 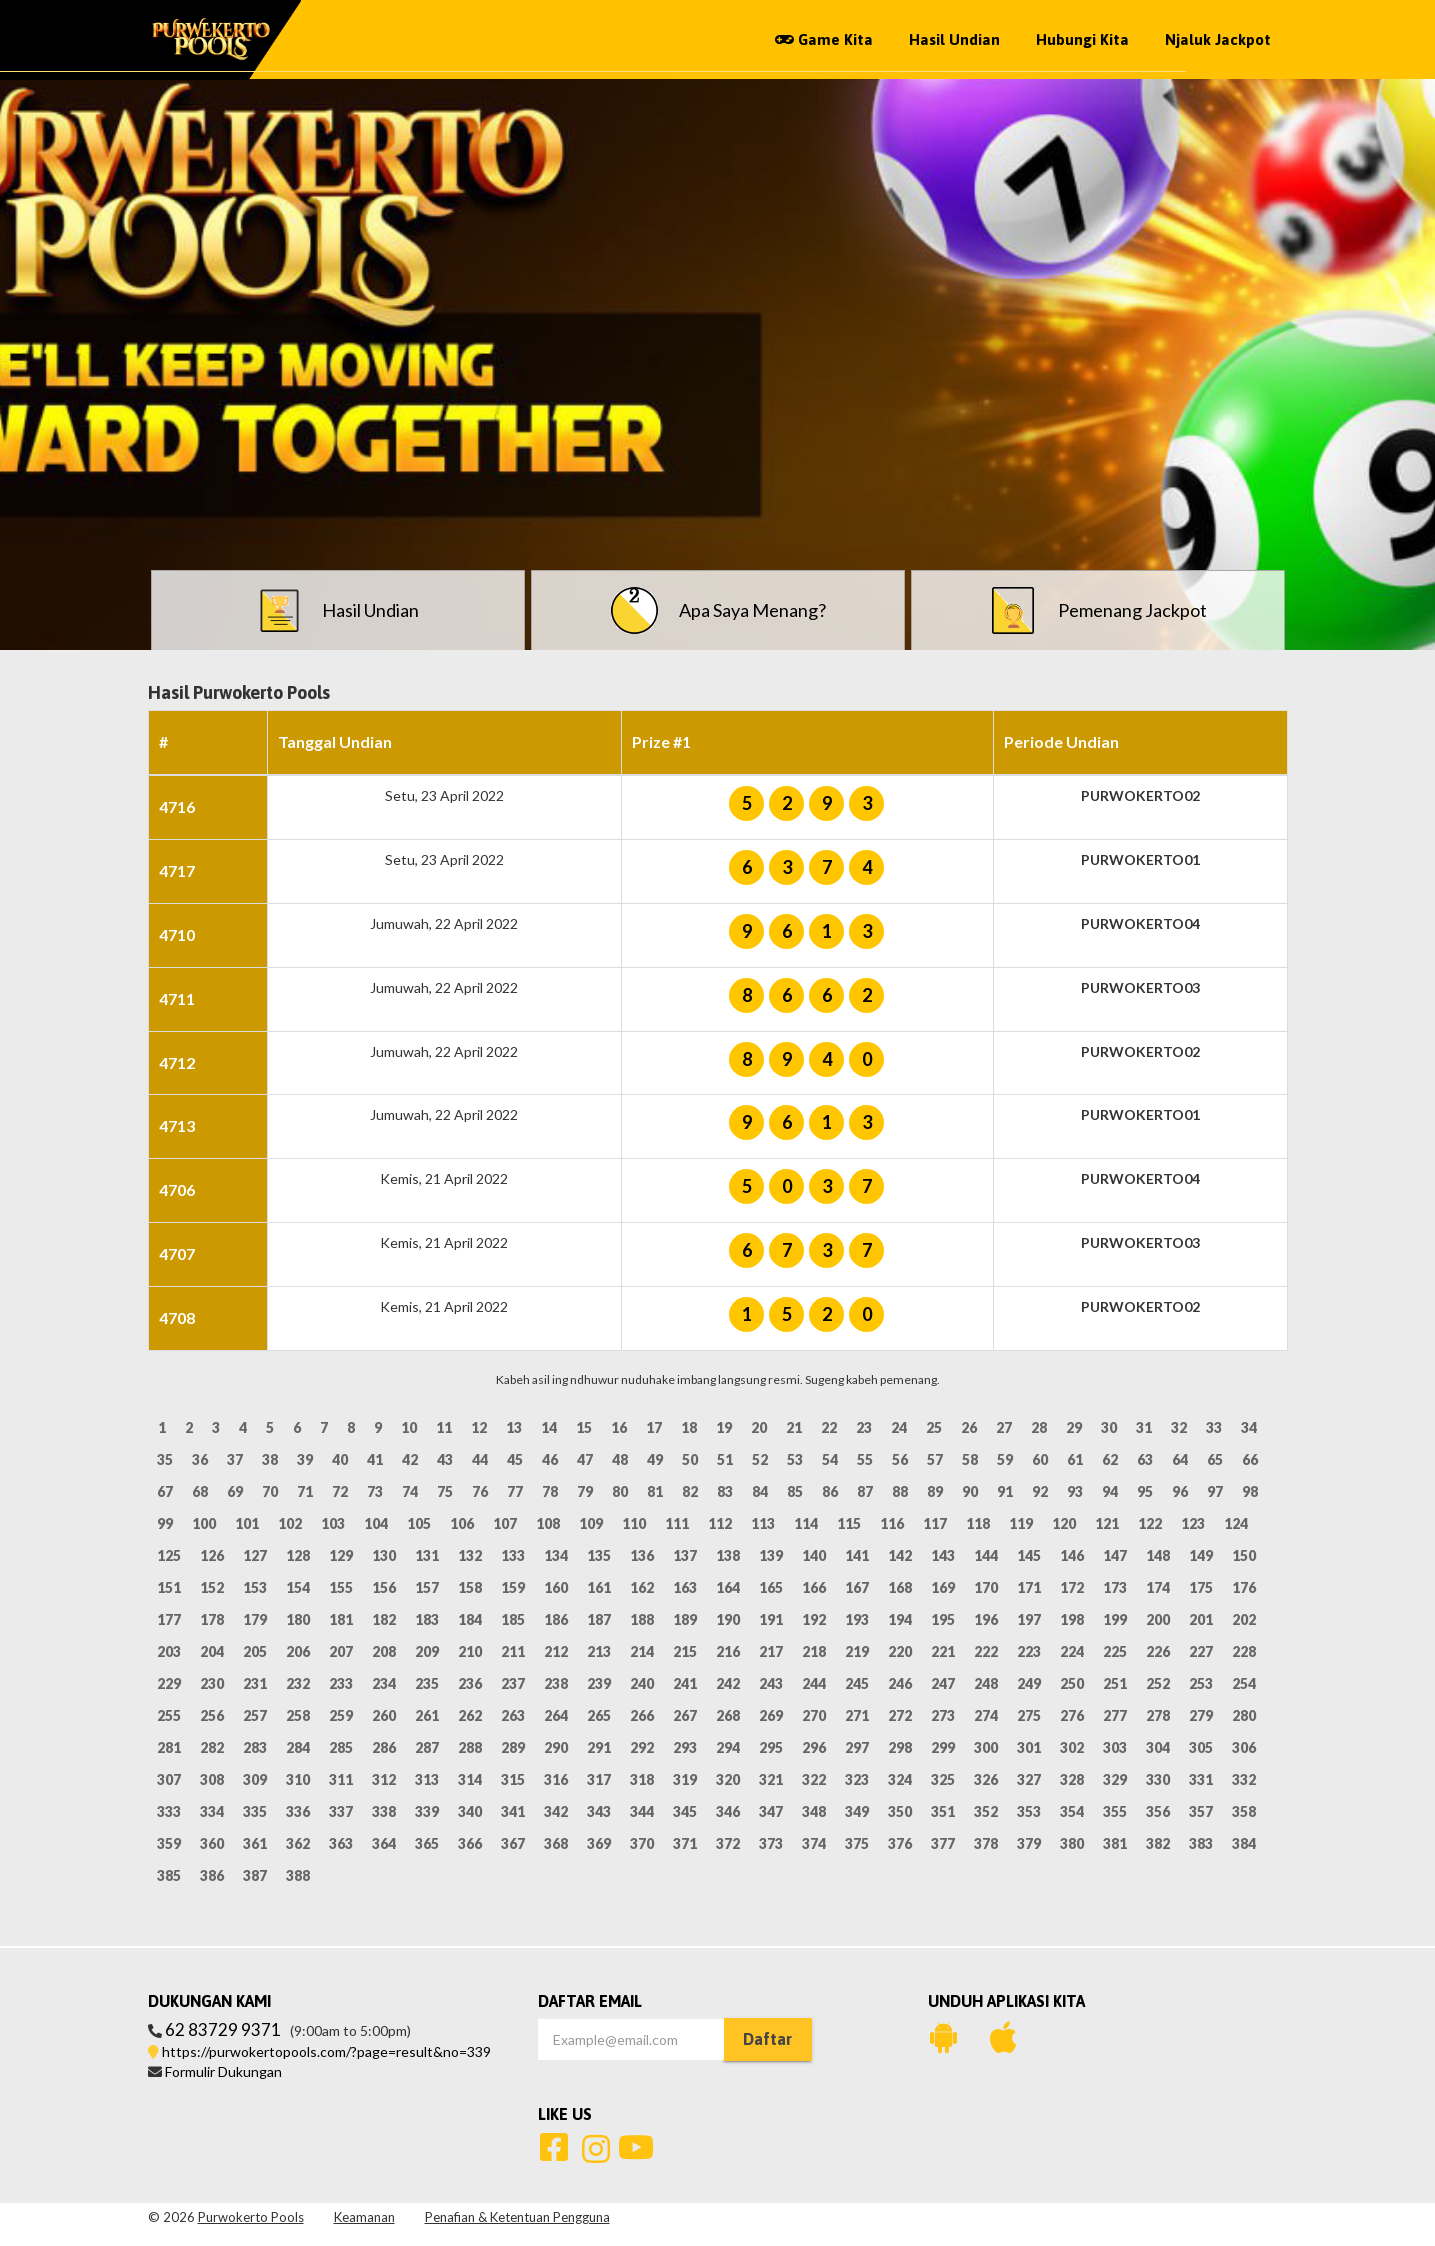 I want to click on 380, so click(x=1072, y=1843).